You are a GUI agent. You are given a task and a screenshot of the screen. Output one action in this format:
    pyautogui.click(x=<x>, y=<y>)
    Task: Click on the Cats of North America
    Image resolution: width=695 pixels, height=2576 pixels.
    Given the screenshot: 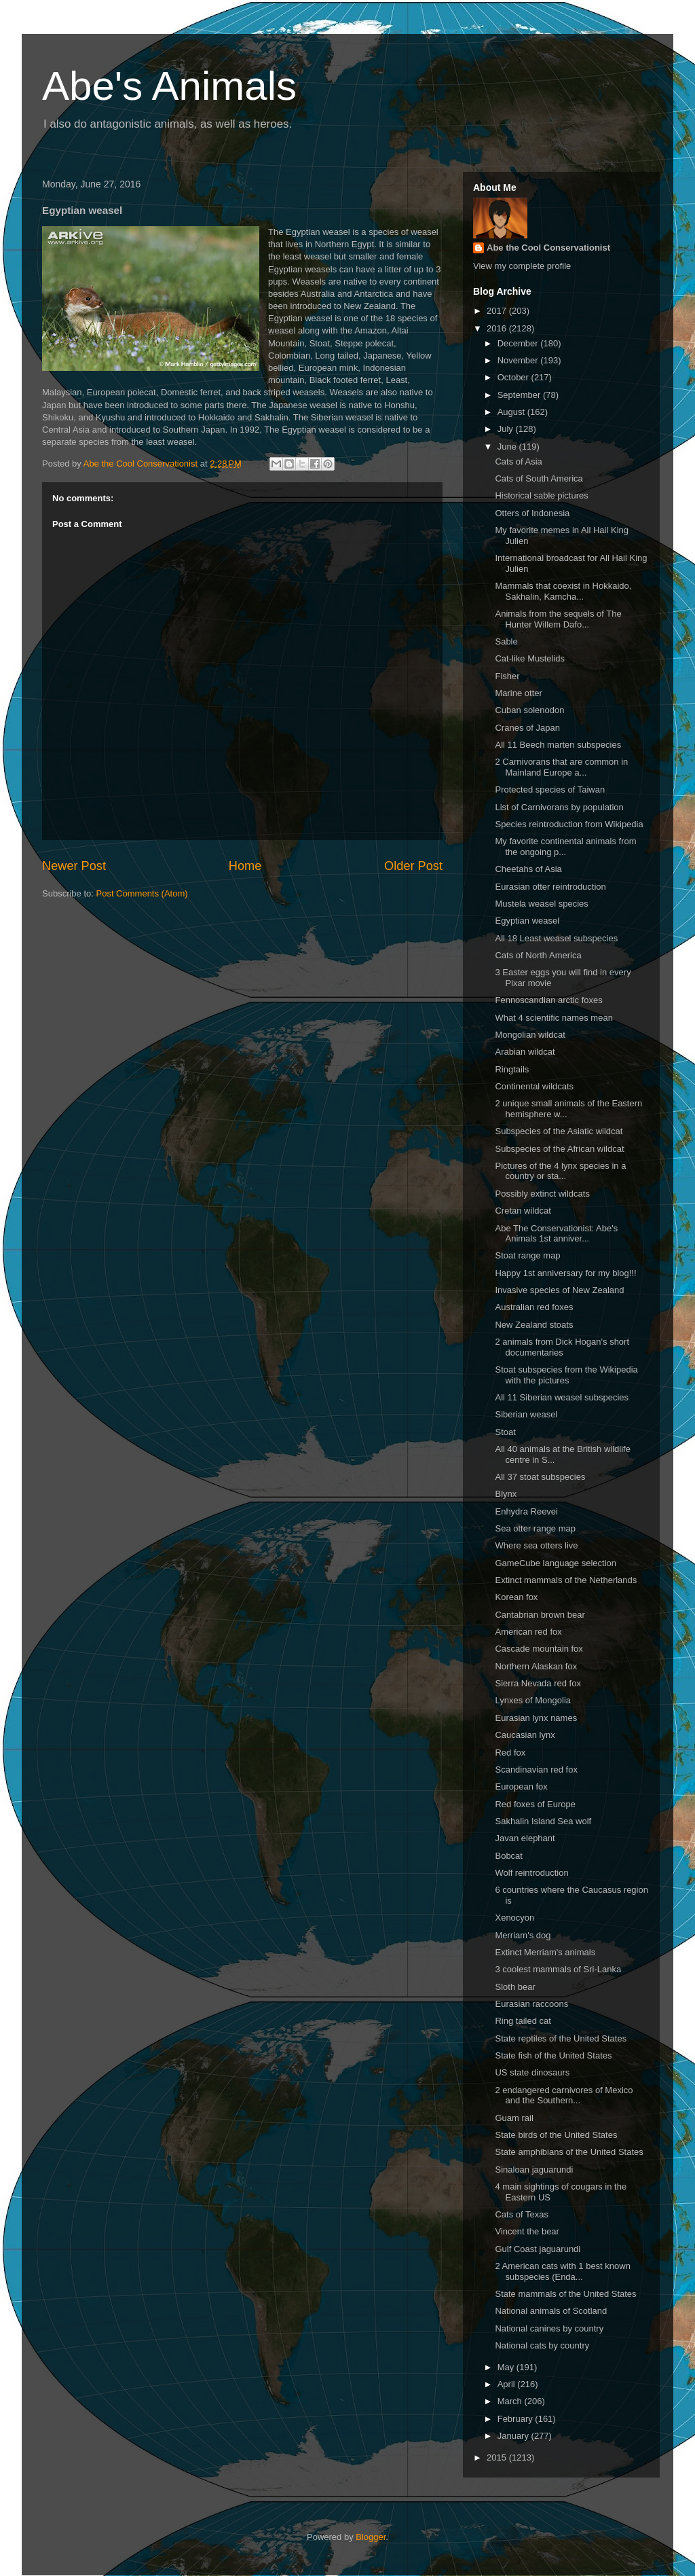 What is the action you would take?
    pyautogui.click(x=538, y=955)
    